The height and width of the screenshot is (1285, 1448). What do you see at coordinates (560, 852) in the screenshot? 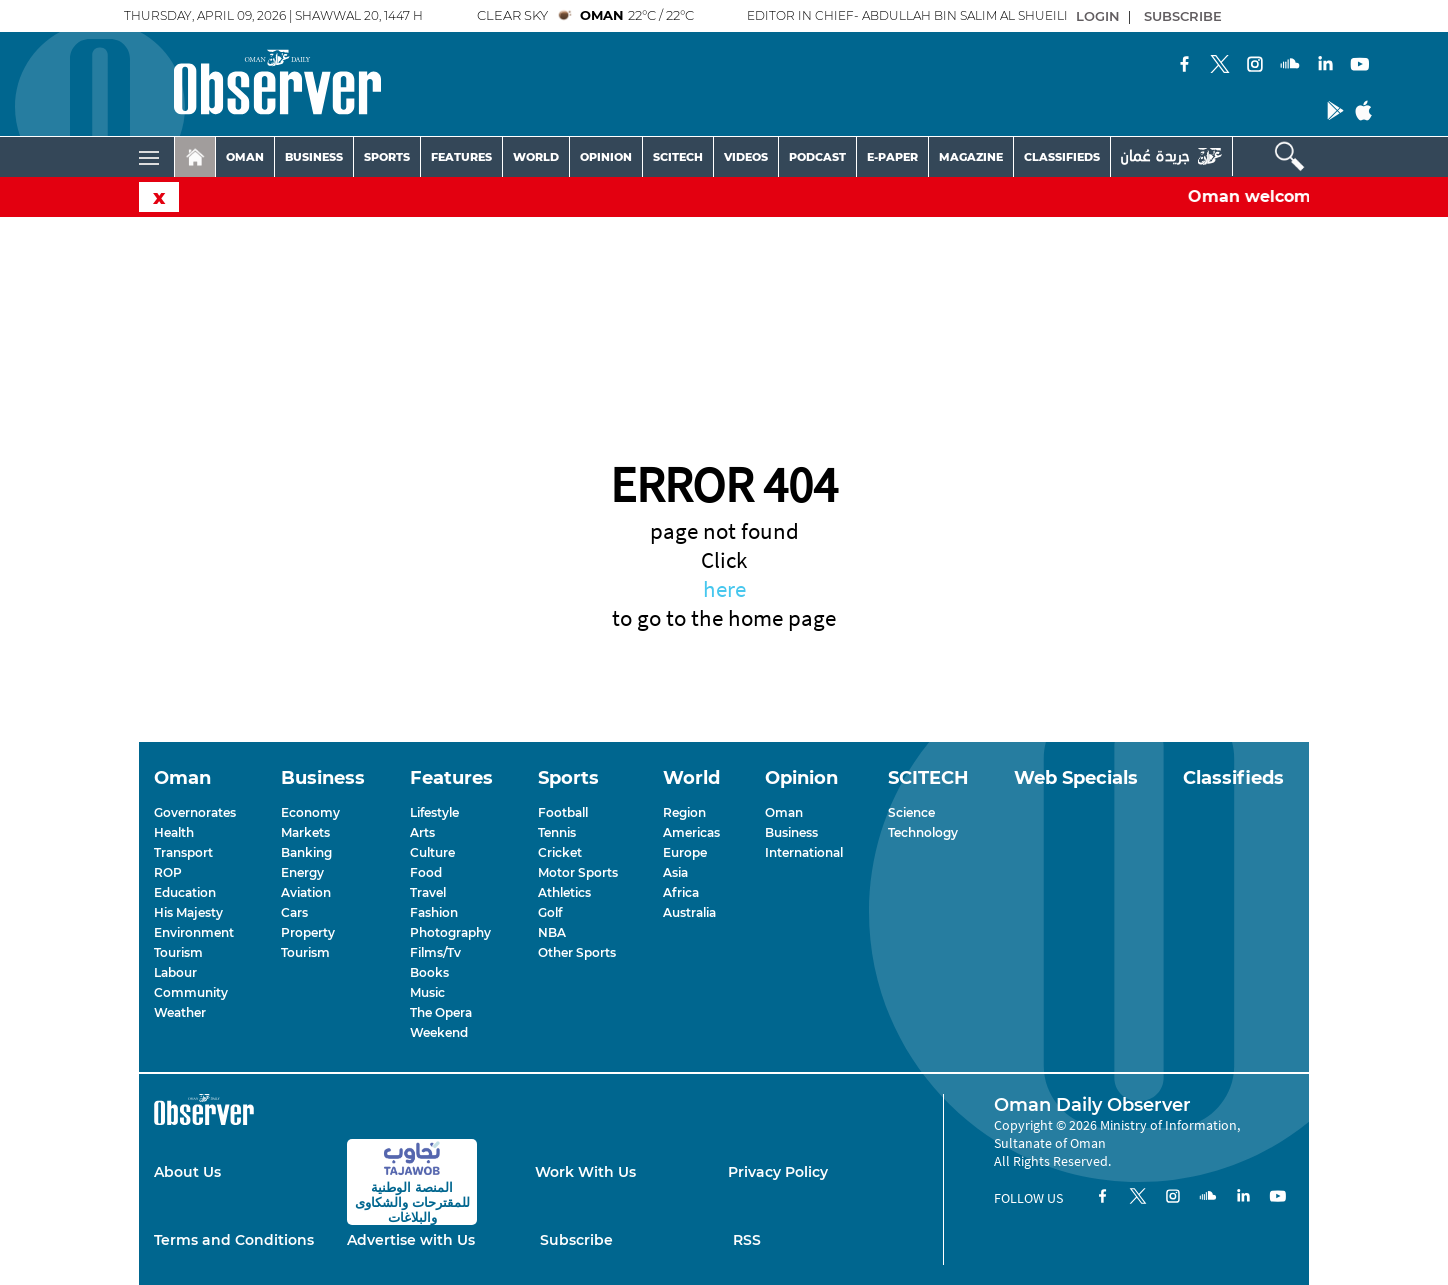
I see `Cricket` at bounding box center [560, 852].